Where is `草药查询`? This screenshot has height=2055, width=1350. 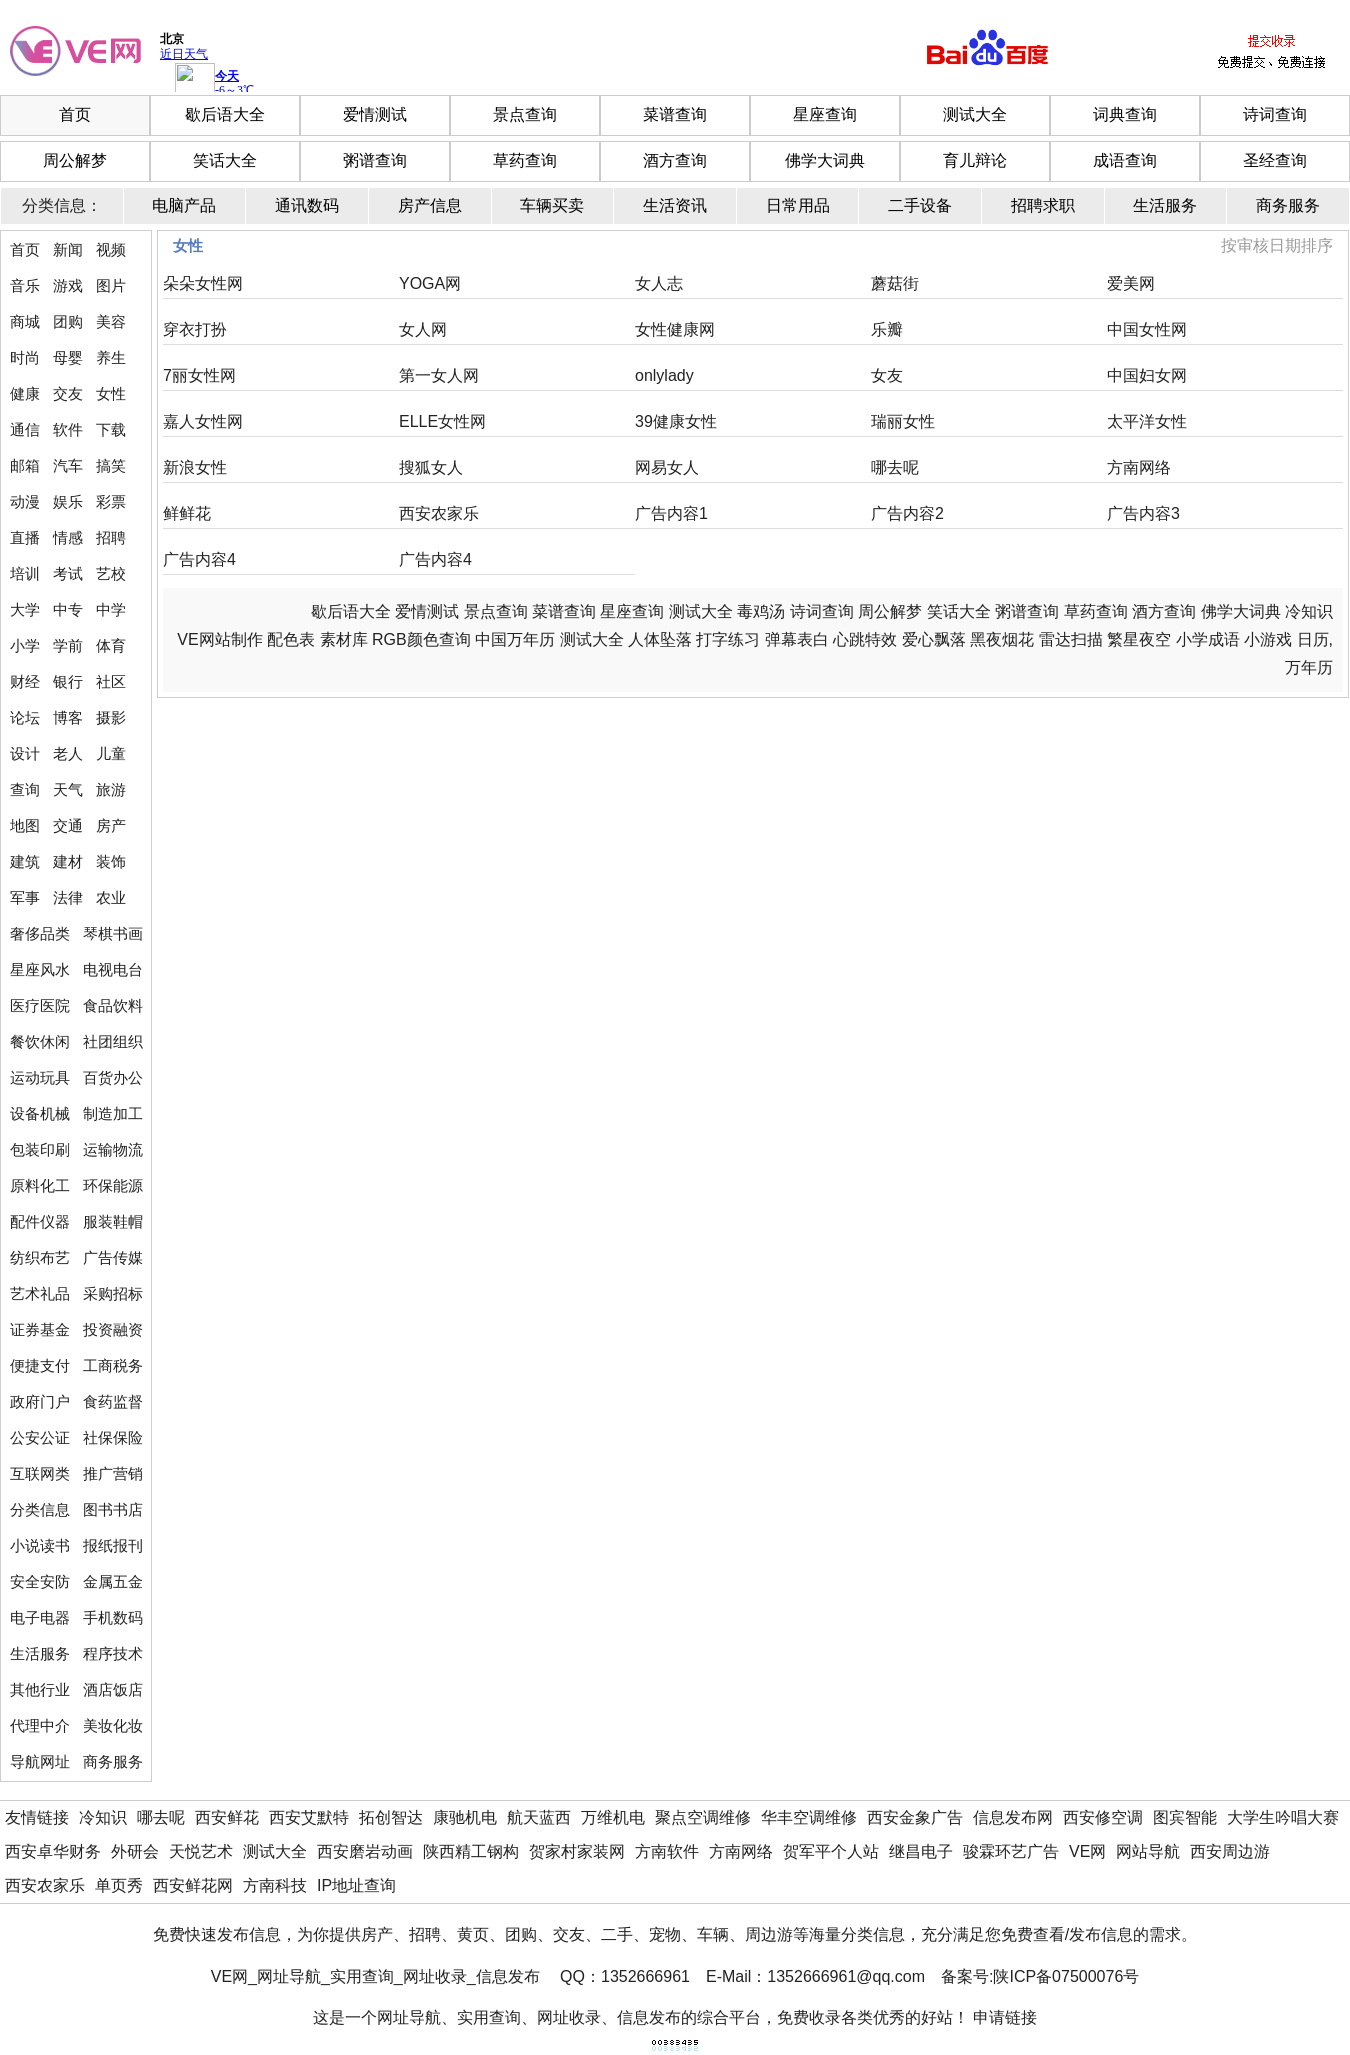 草药查询 is located at coordinates (525, 160).